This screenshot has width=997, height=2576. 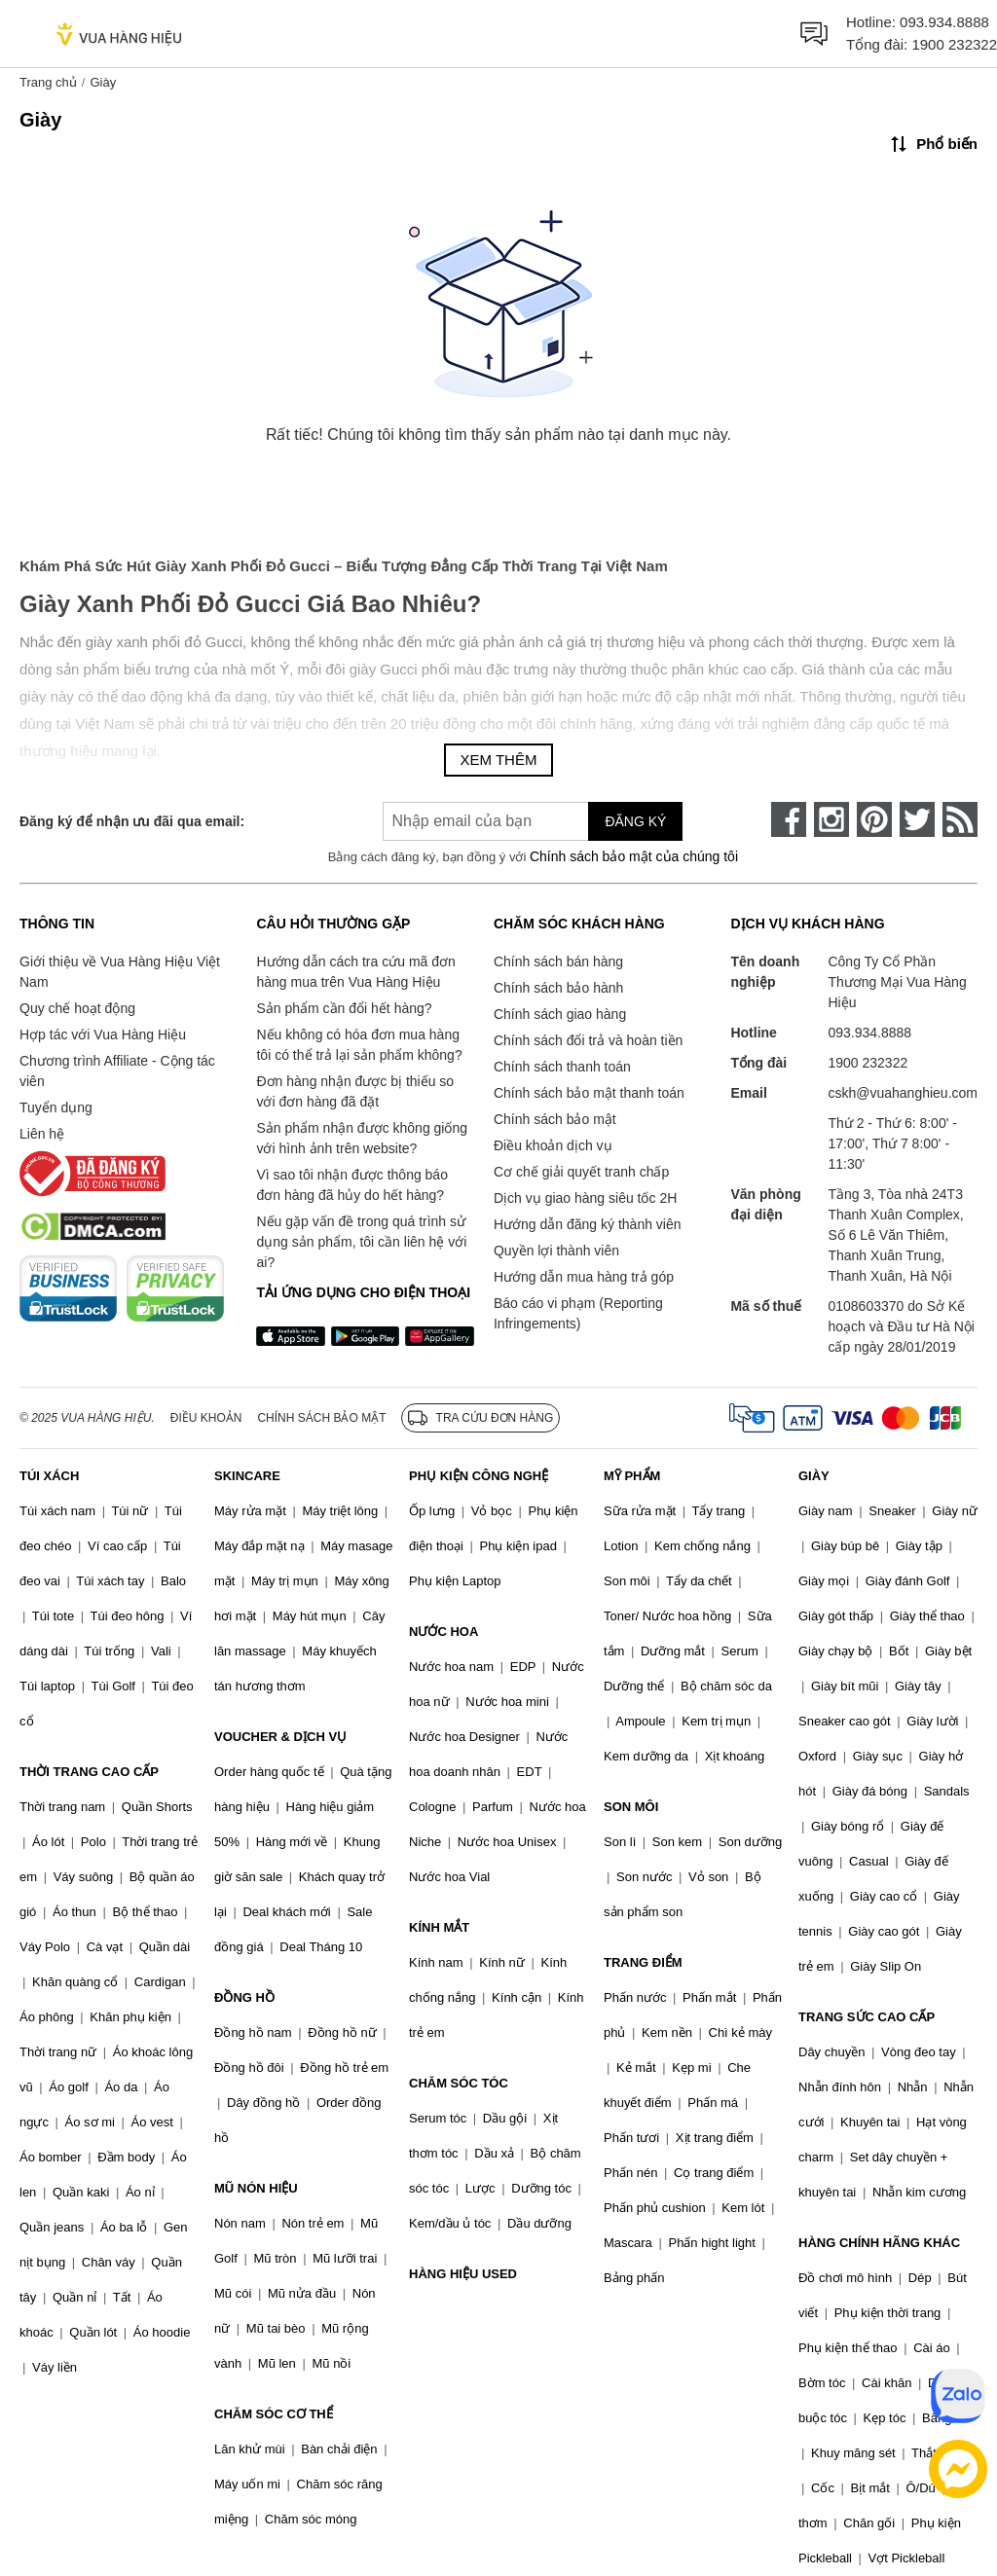 What do you see at coordinates (280, 1736) in the screenshot?
I see `VOUCHER & DỊCH VỤ` at bounding box center [280, 1736].